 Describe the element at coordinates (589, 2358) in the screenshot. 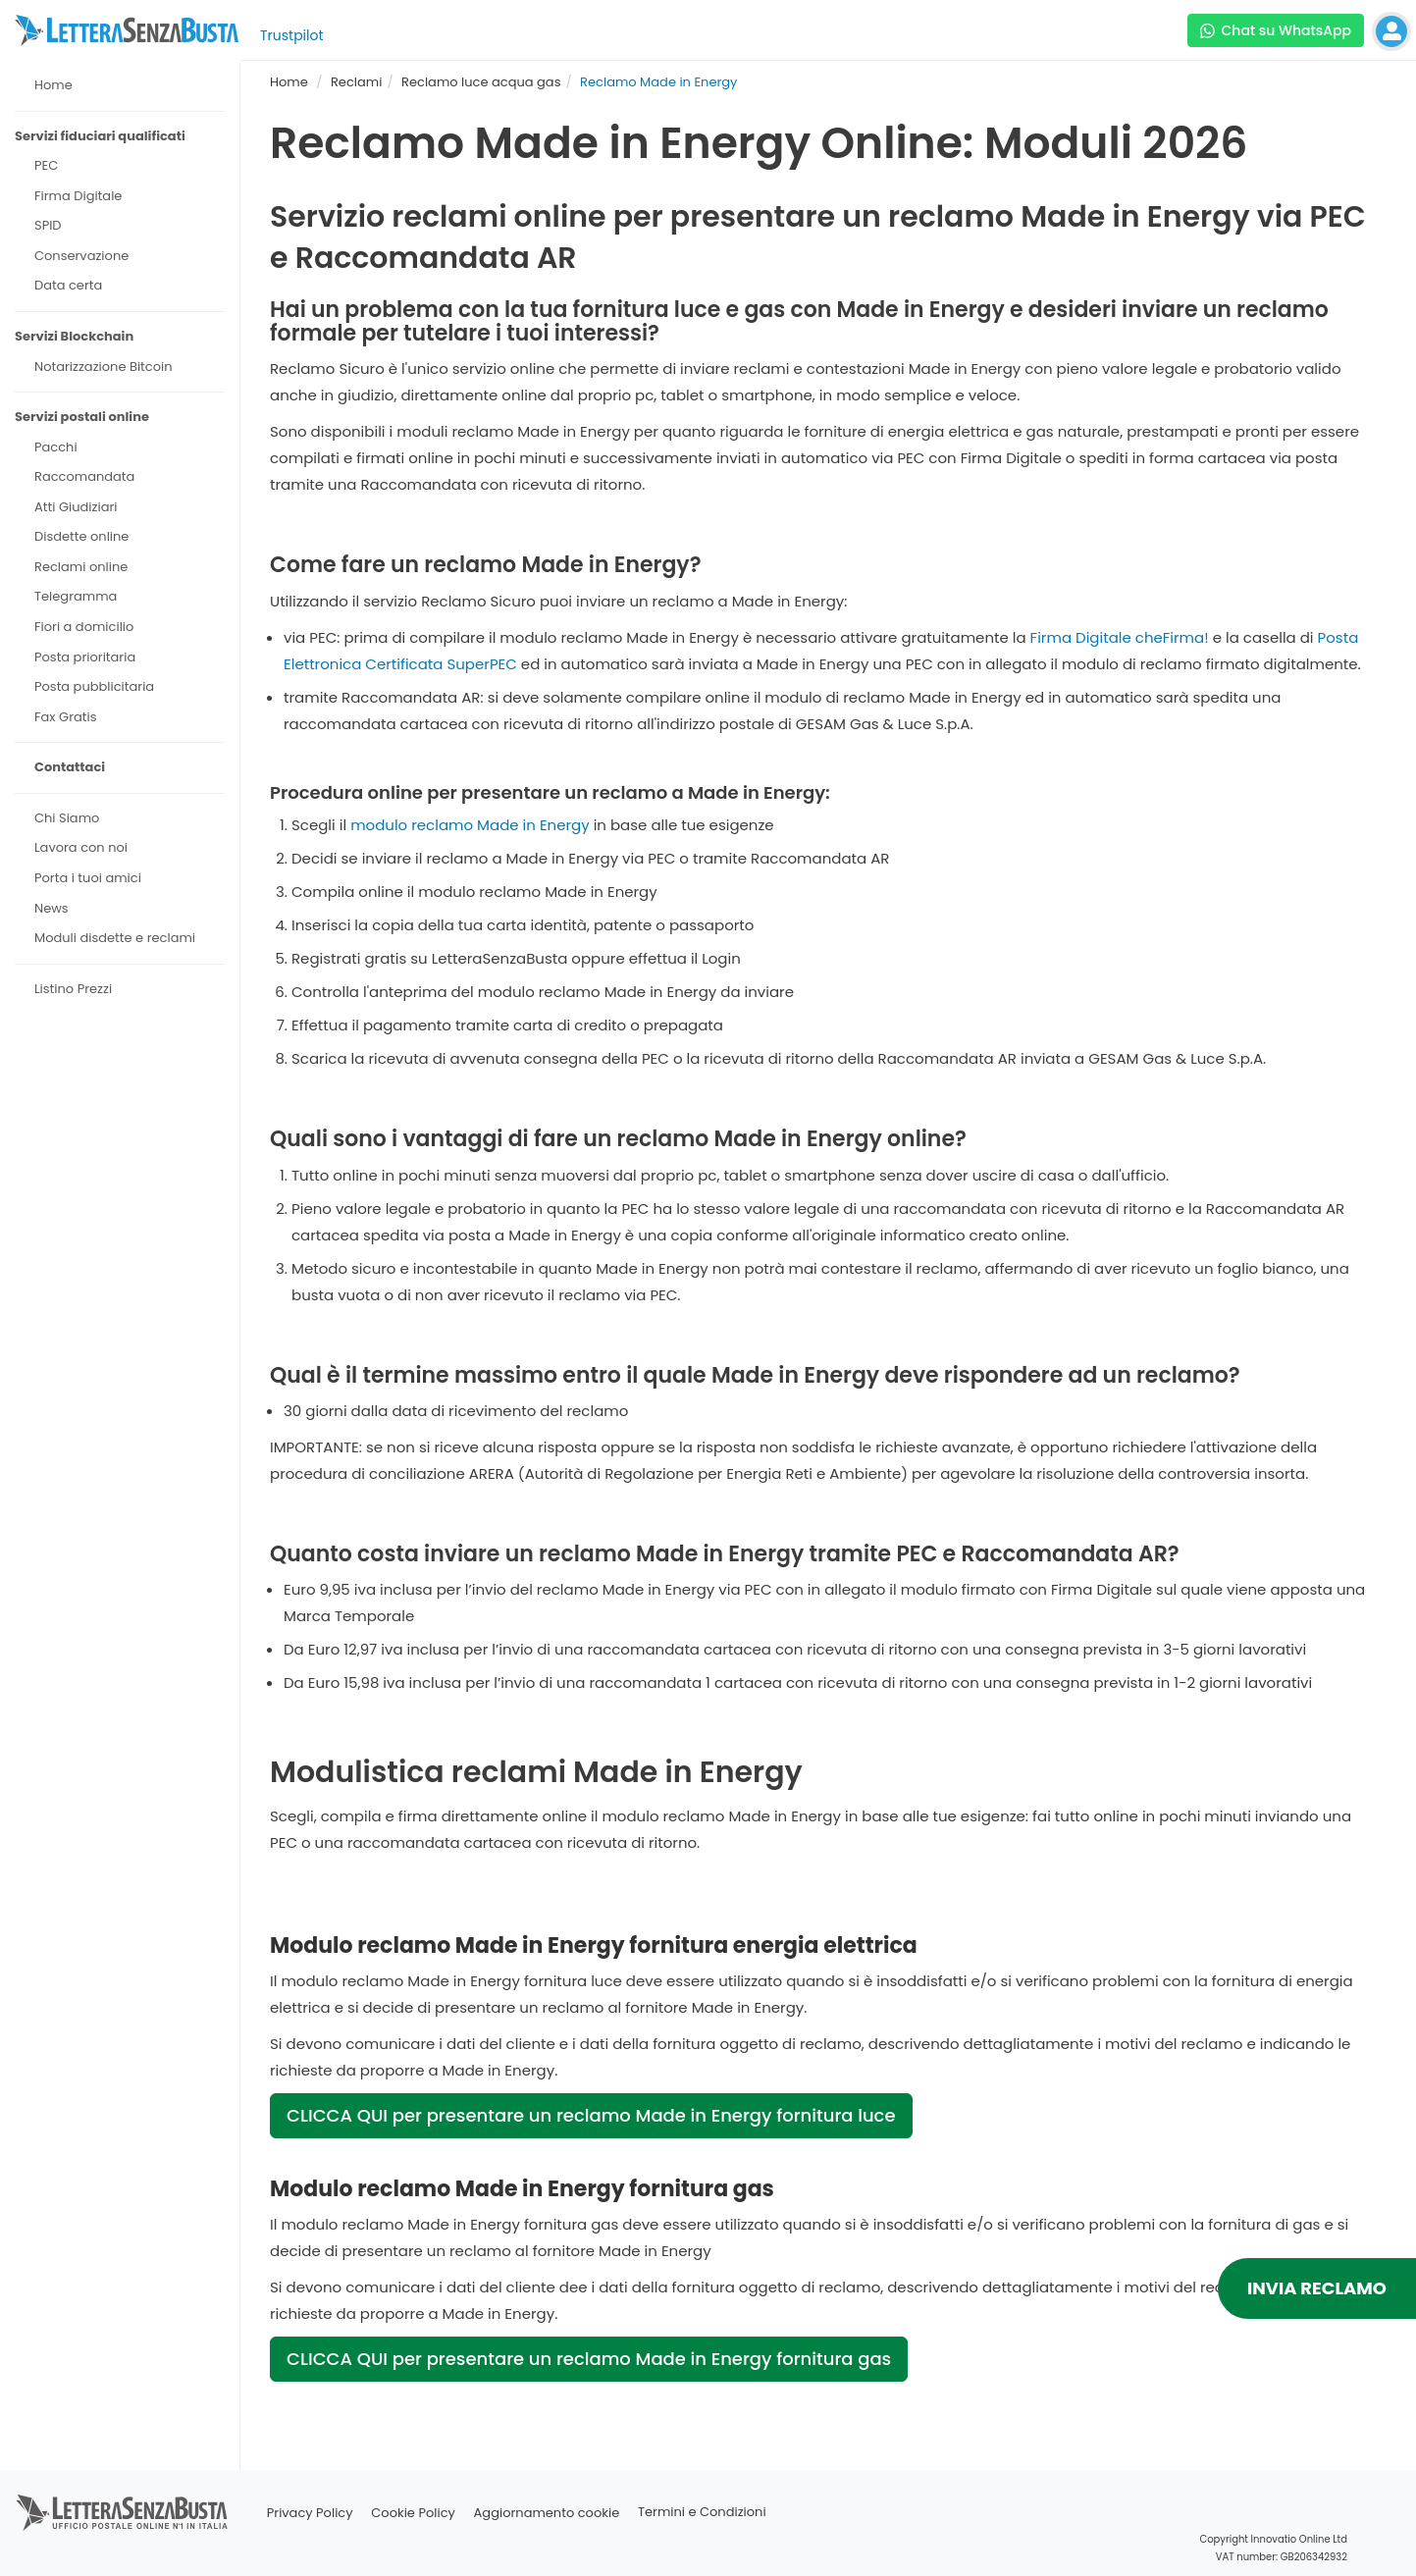

I see `CLICCA QUI per presentare un reclamo Made in Energy fornitura gas` at that location.